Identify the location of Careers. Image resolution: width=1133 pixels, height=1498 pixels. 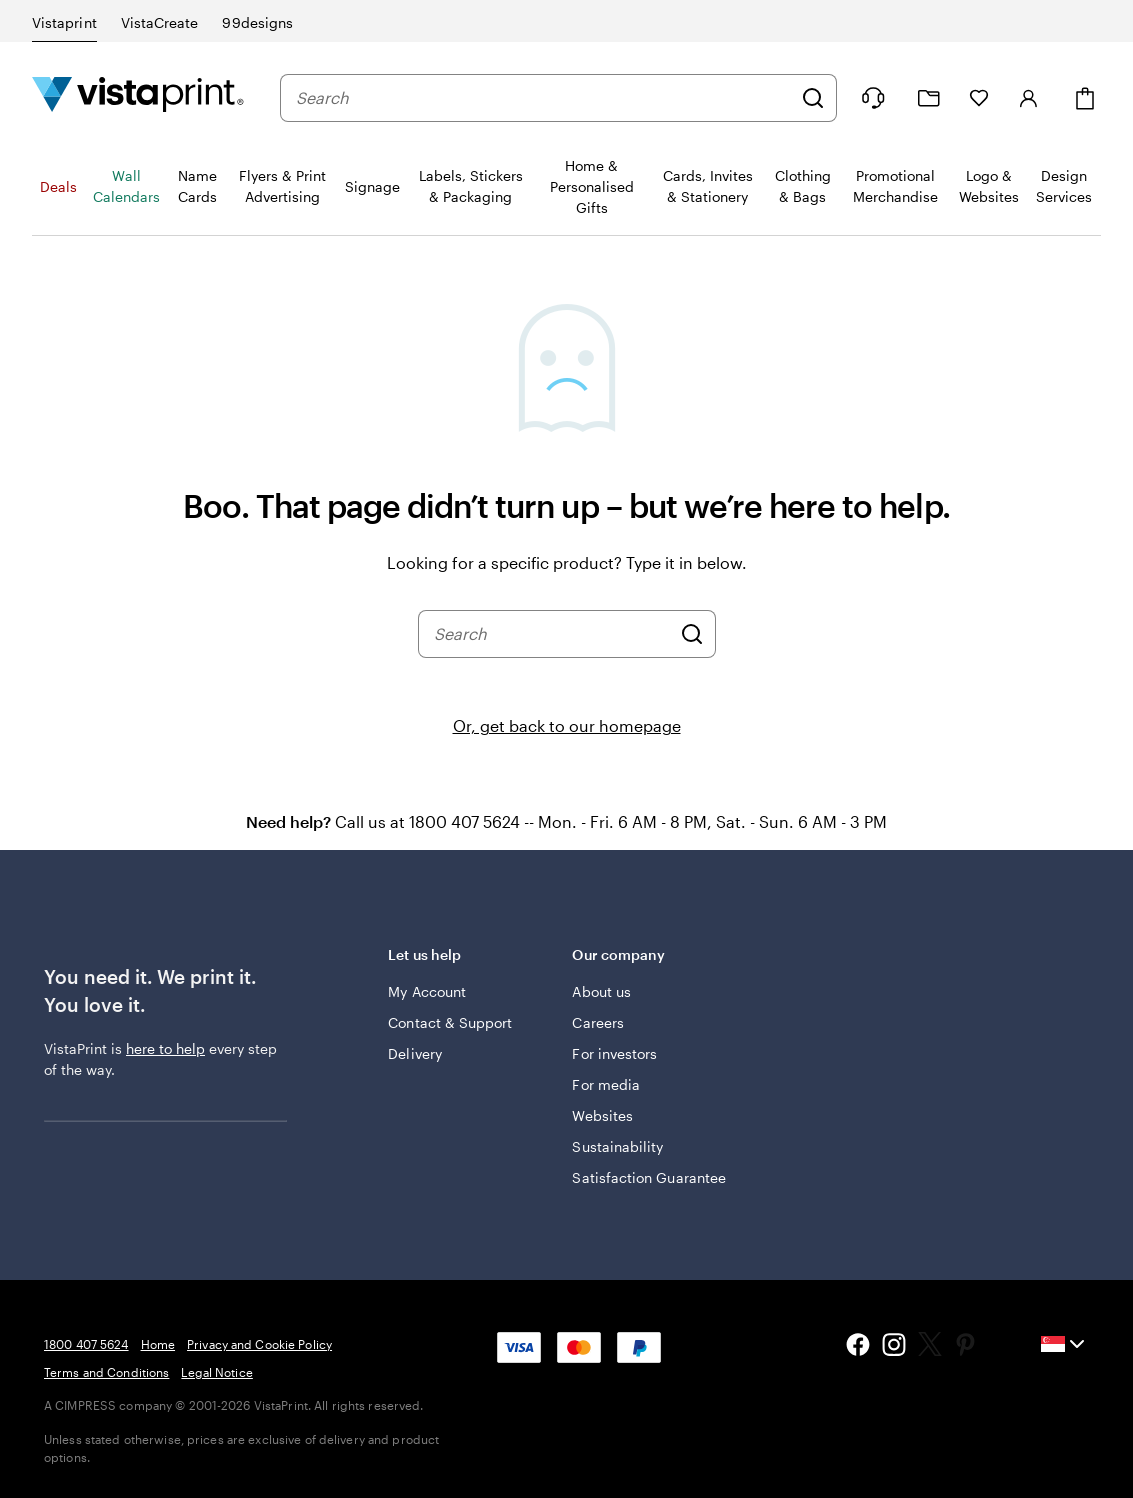
(598, 1022).